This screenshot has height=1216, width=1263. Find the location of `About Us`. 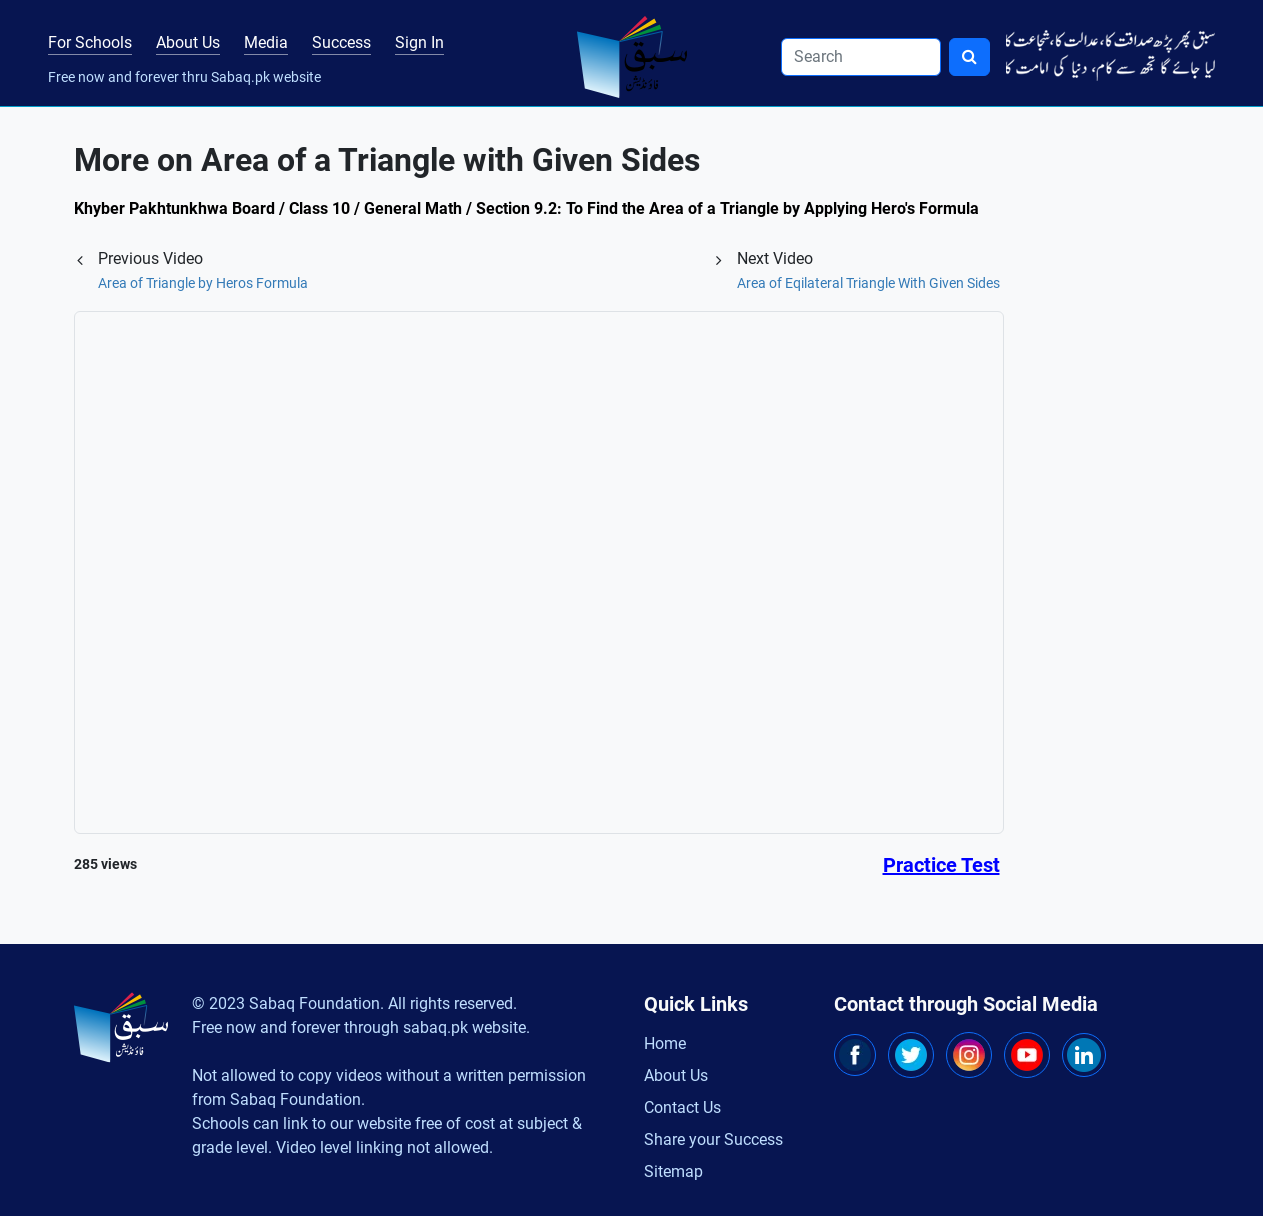

About Us is located at coordinates (188, 42).